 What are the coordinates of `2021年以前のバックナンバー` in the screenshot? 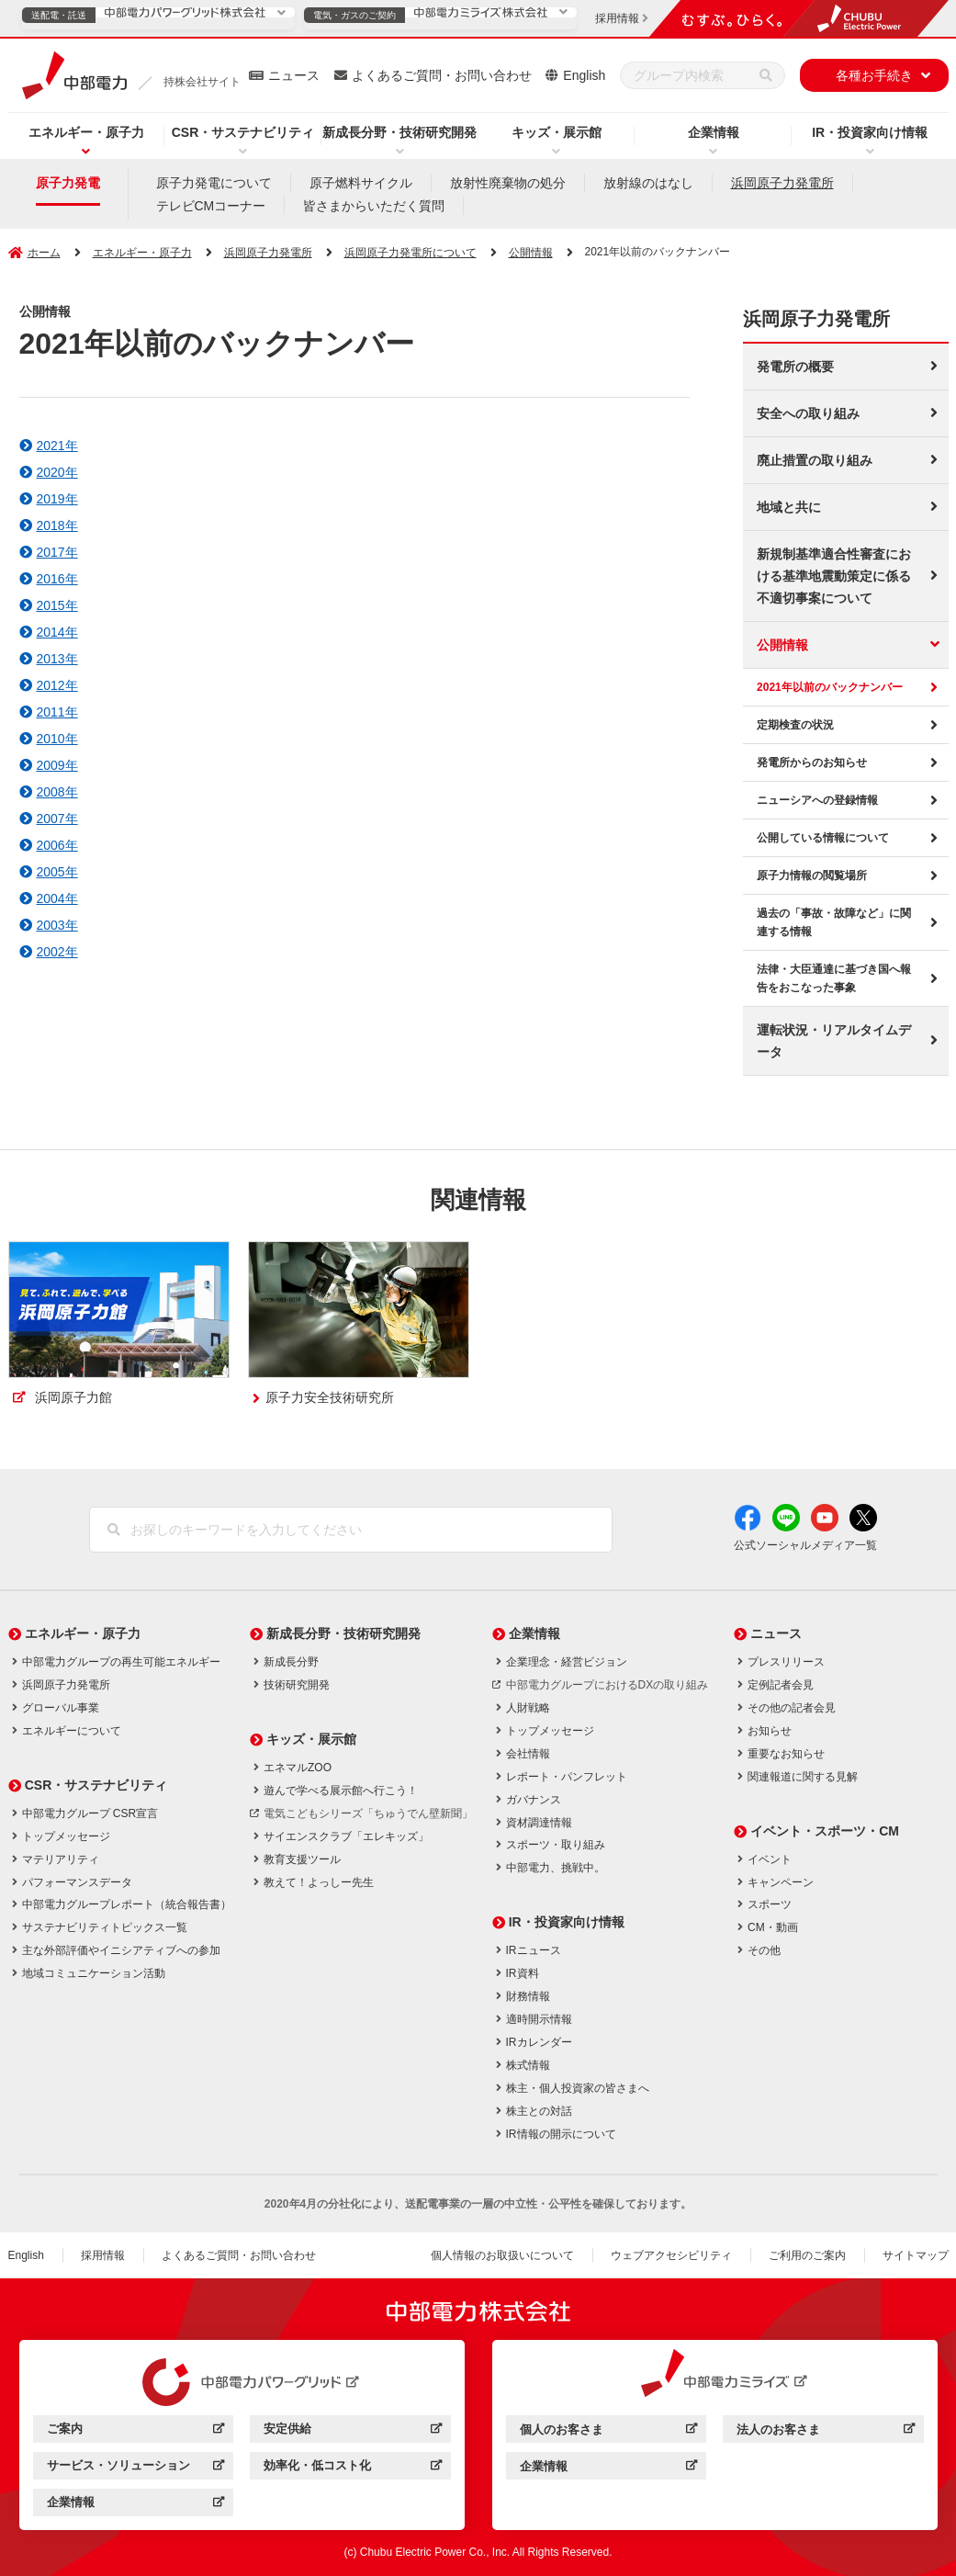 It's located at (830, 687).